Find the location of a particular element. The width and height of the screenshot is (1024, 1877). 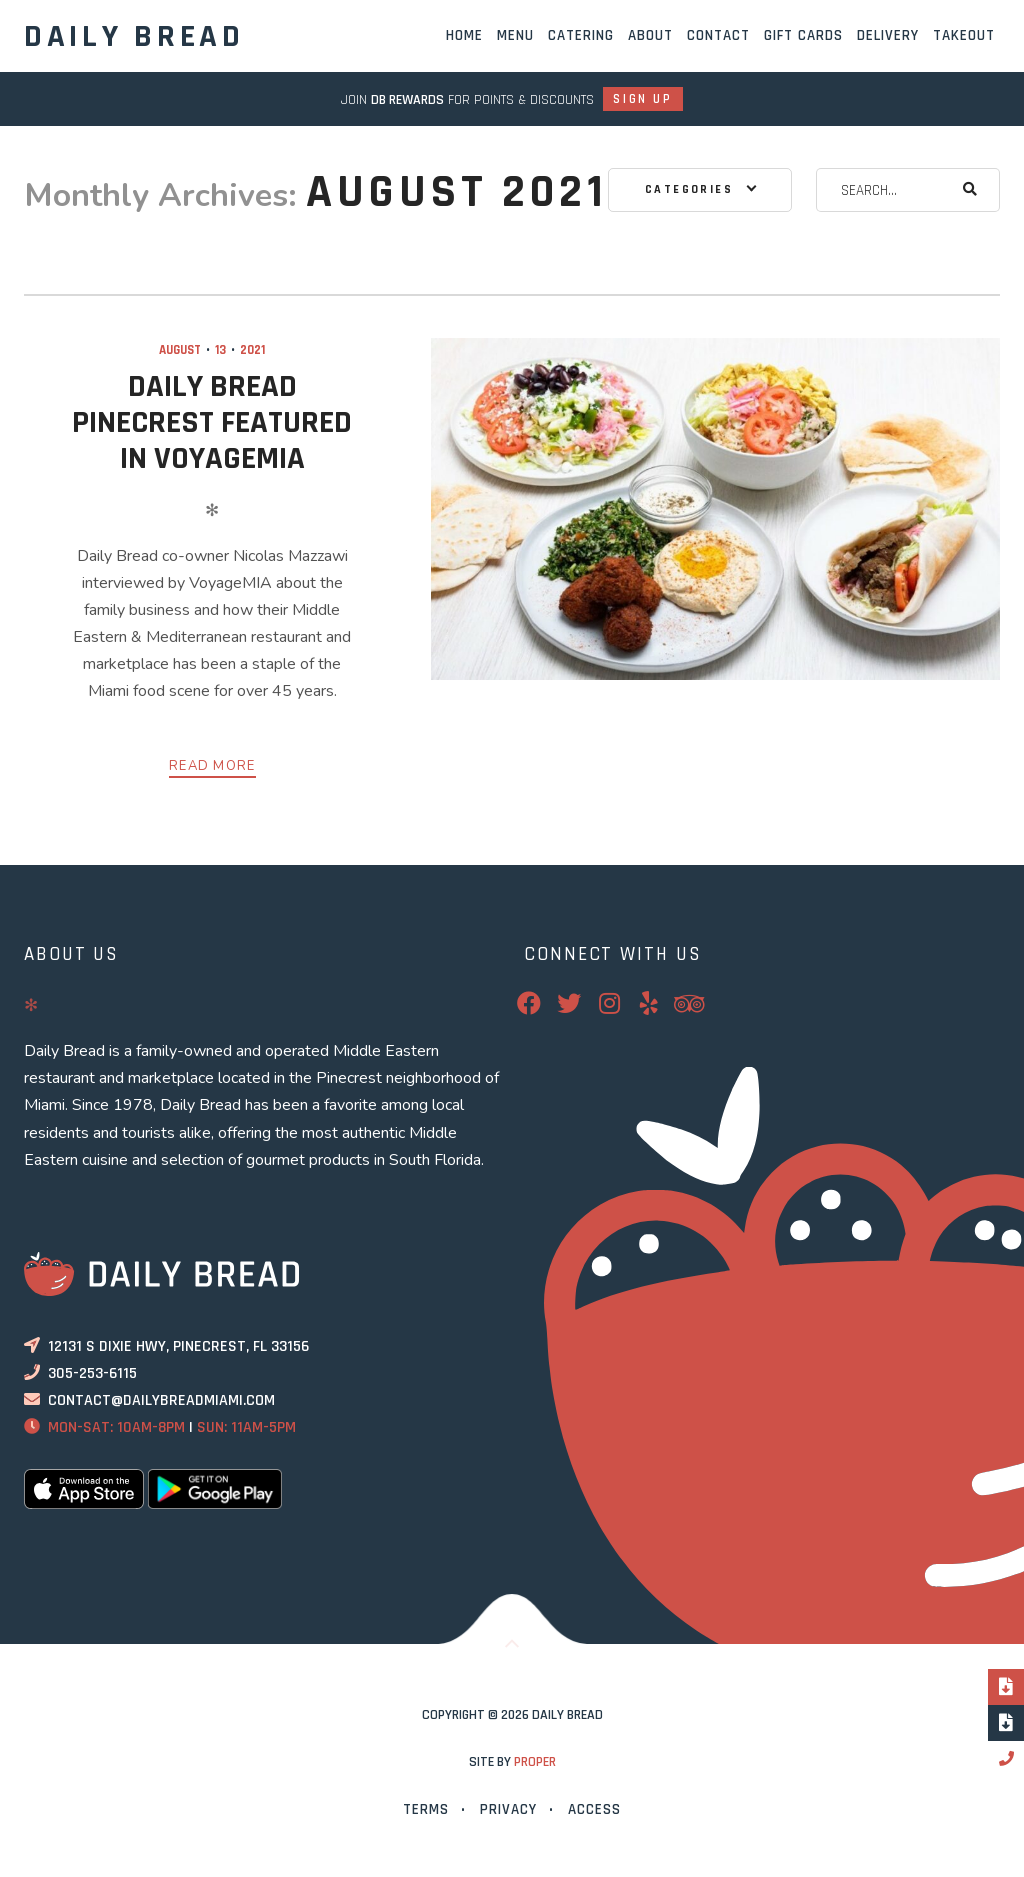

Terms is located at coordinates (426, 1809).